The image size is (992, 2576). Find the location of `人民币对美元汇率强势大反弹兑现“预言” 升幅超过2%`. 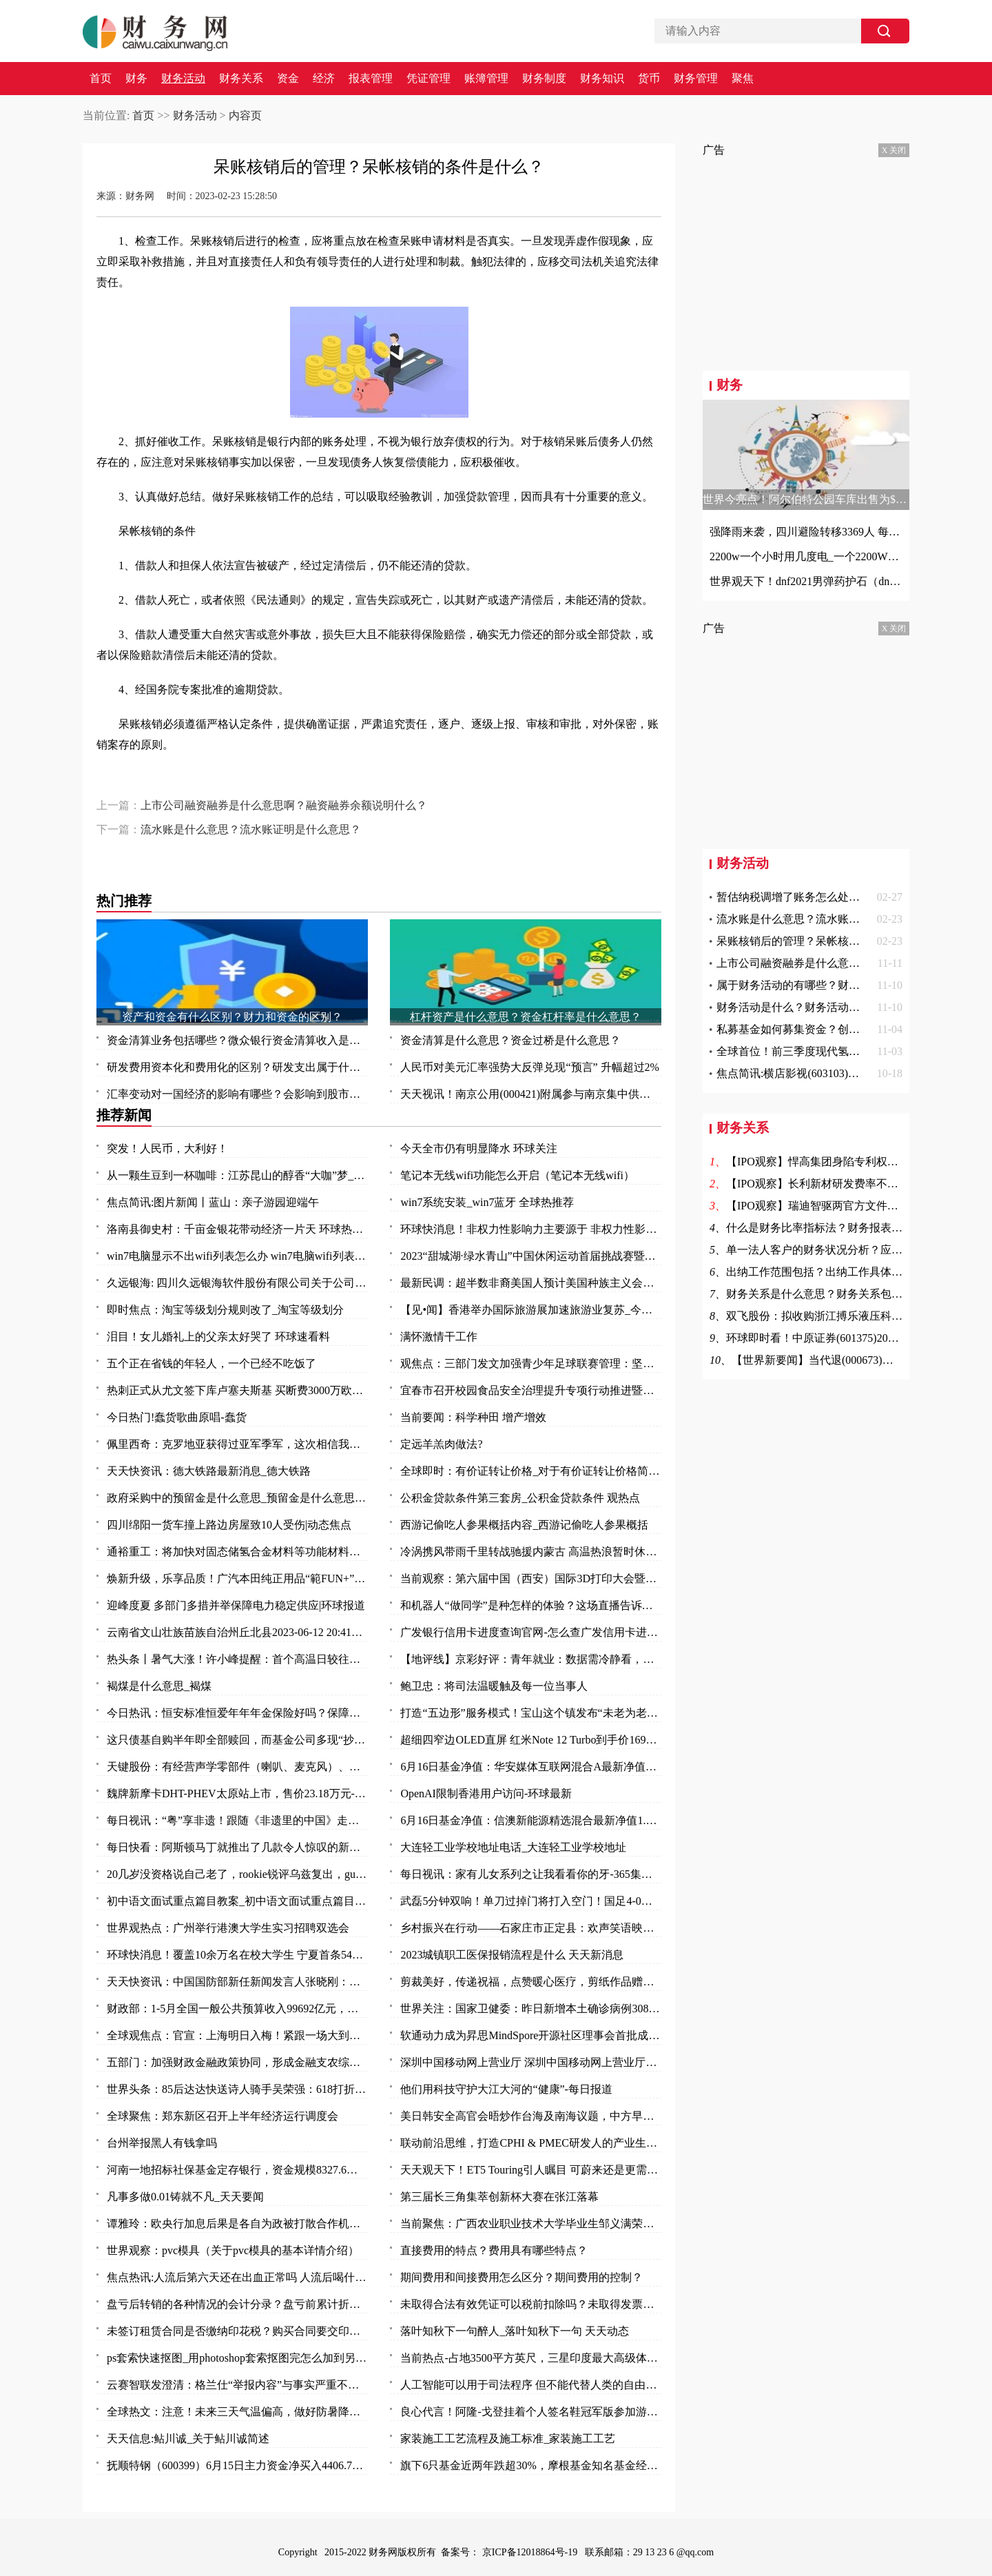

人民币对美元汇率强势大反弹兑现“预言” 升幅超过2% is located at coordinates (529, 1067).